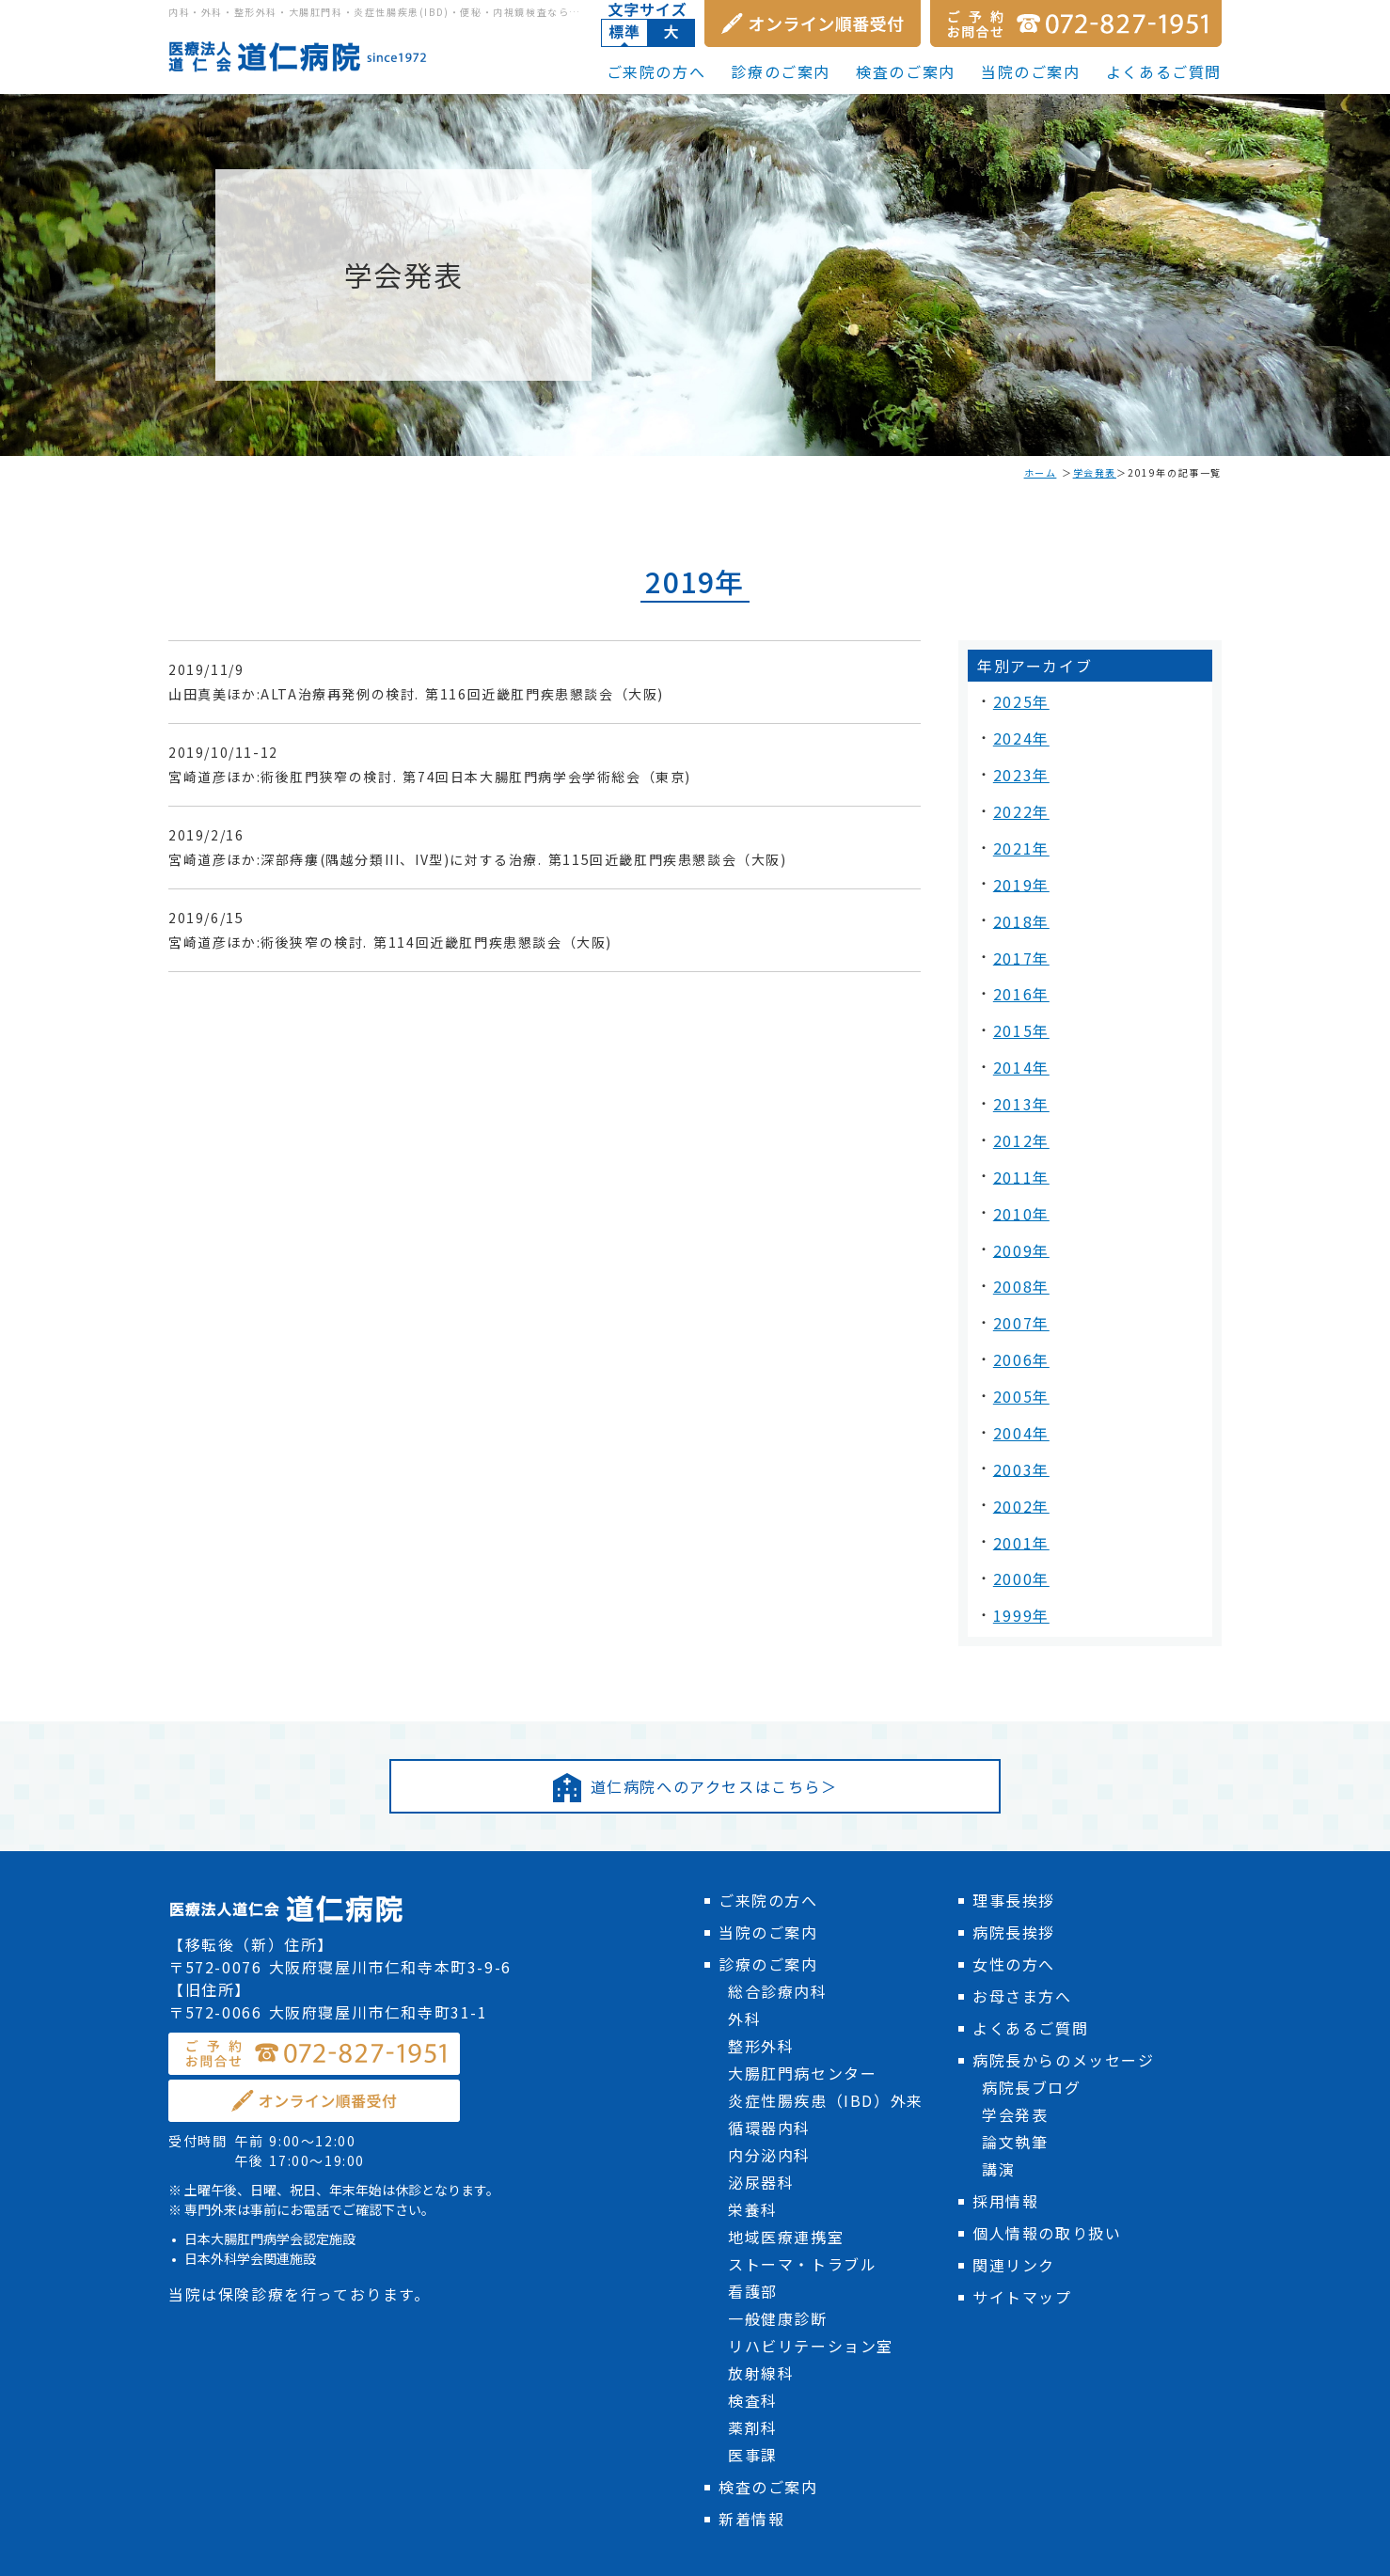 The height and width of the screenshot is (2576, 1390). I want to click on 1999年, so click(1018, 1546).